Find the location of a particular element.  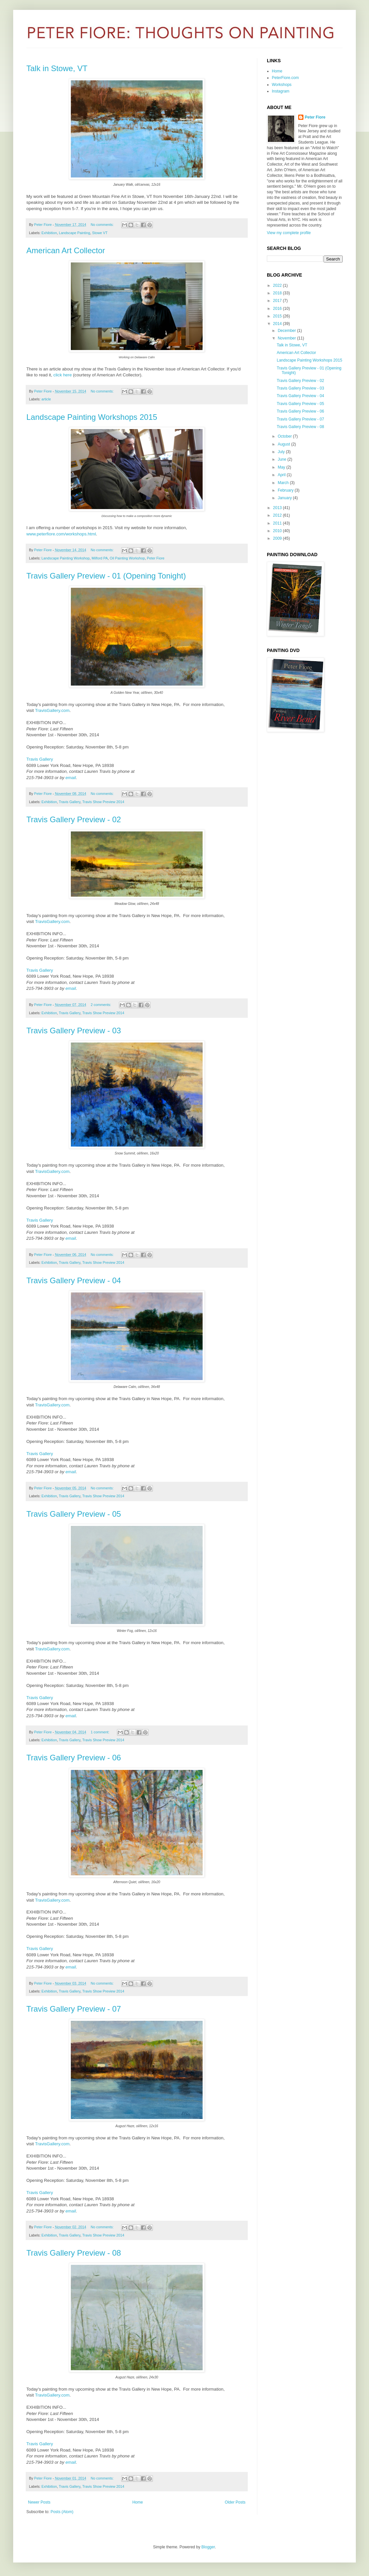

2017 is located at coordinates (278, 300).